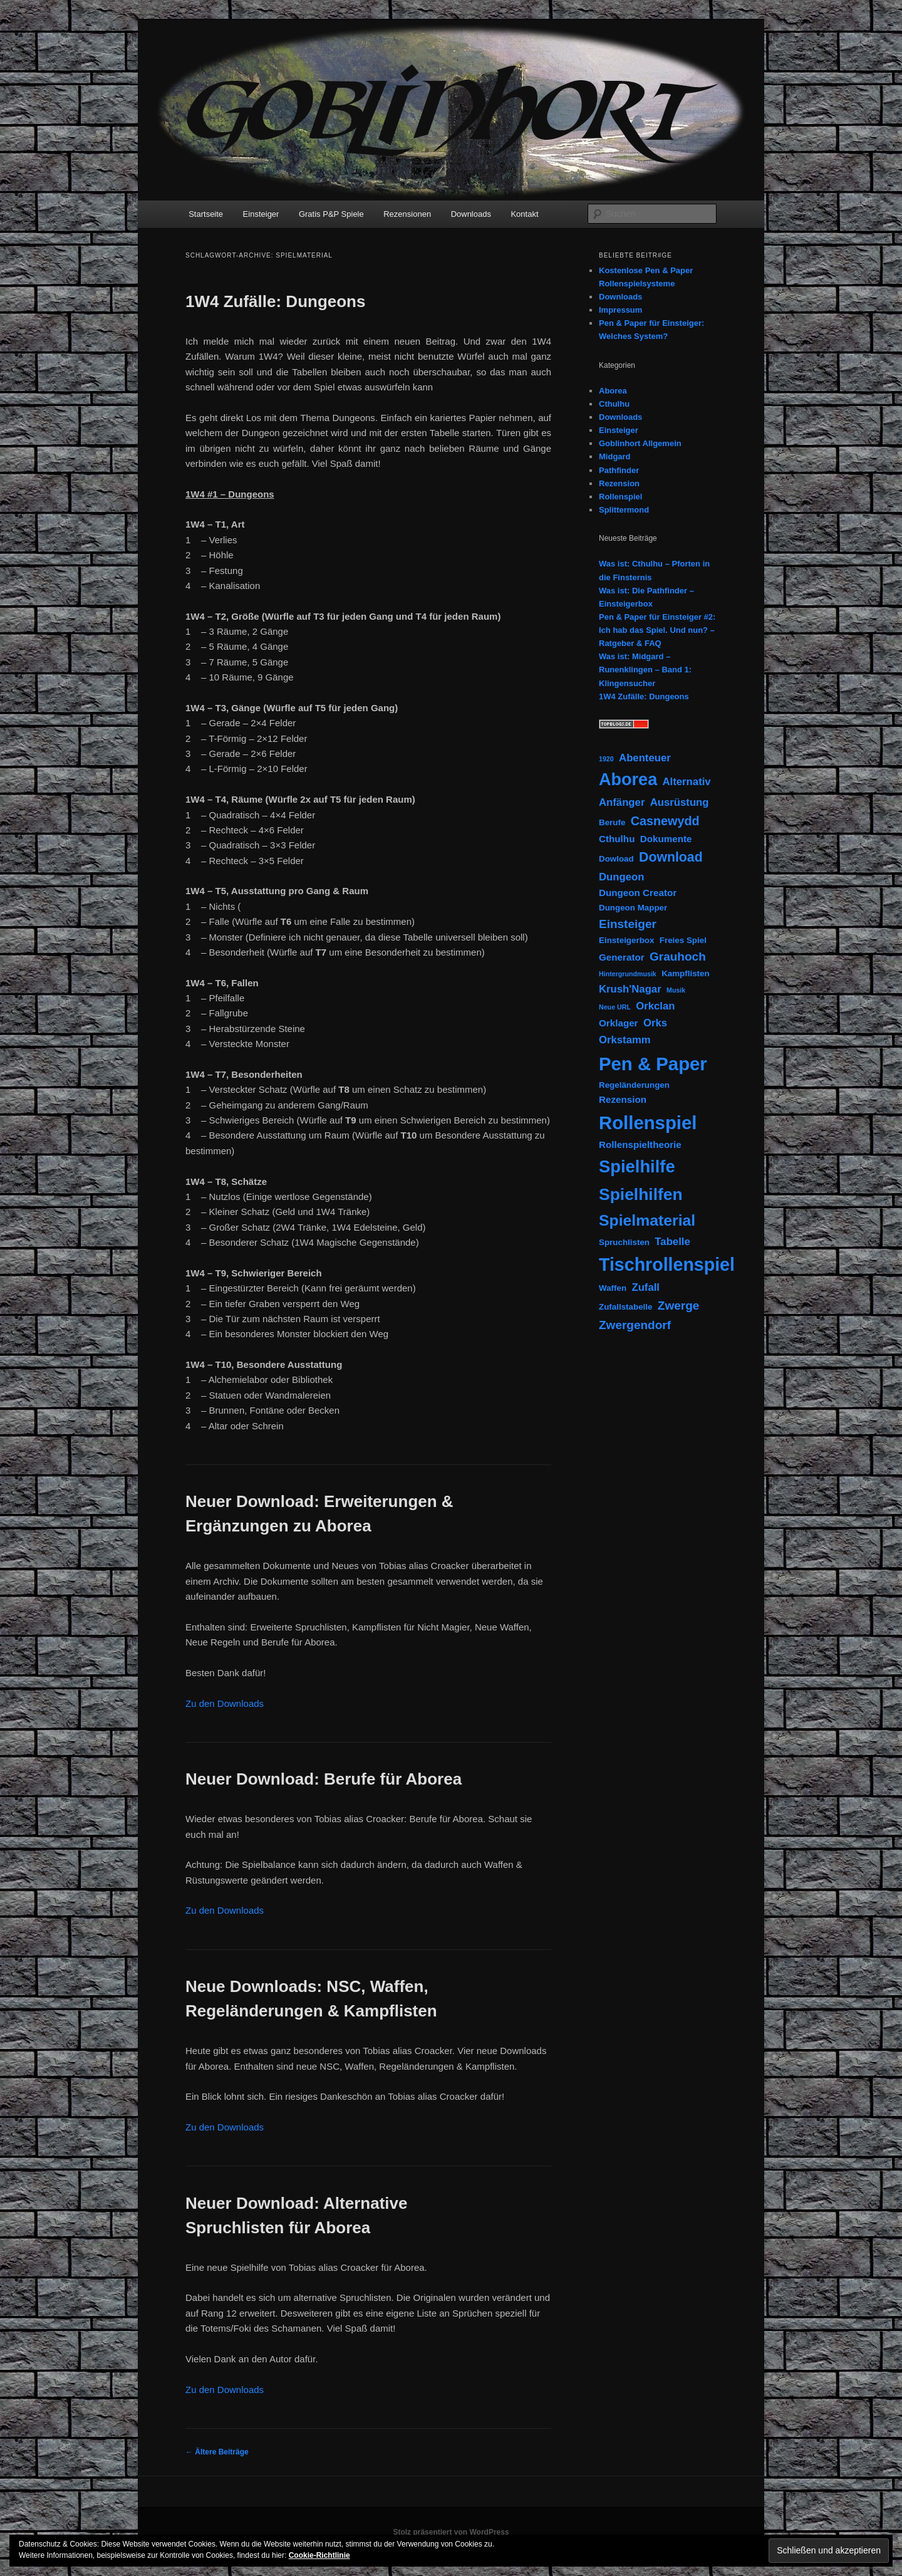 The height and width of the screenshot is (2576, 902). I want to click on Casnewydd [Casnewydd (7 Einträge)], so click(665, 821).